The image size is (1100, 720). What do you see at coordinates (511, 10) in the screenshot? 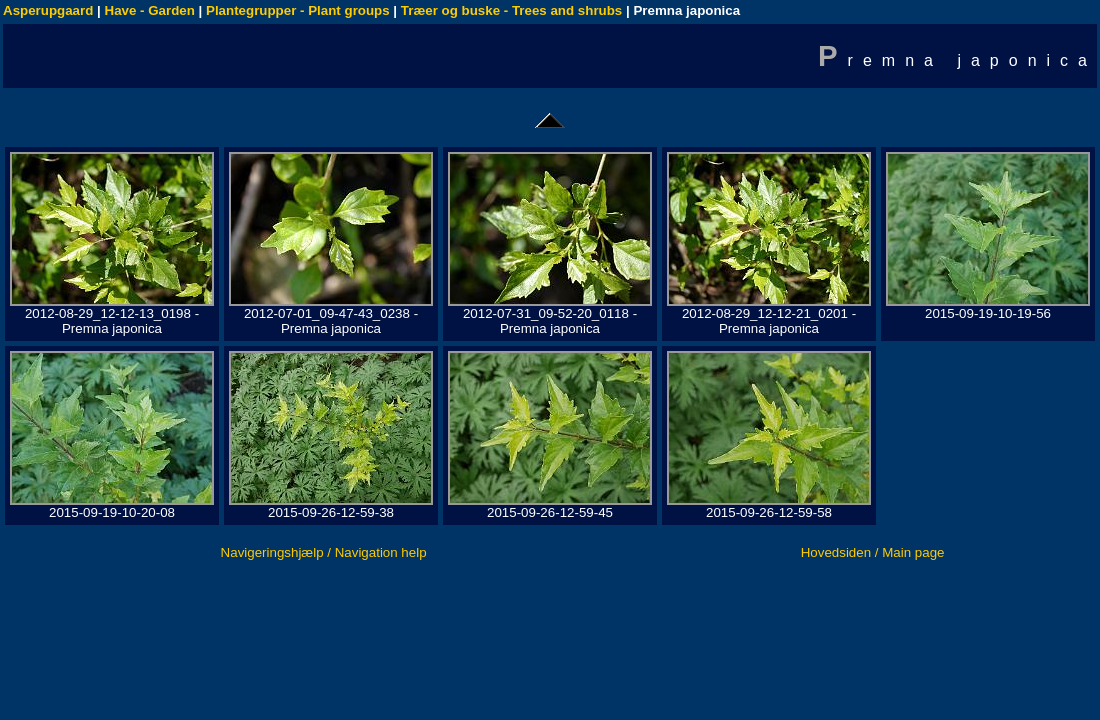
I see `Træer og buske - Trees and shrubs` at bounding box center [511, 10].